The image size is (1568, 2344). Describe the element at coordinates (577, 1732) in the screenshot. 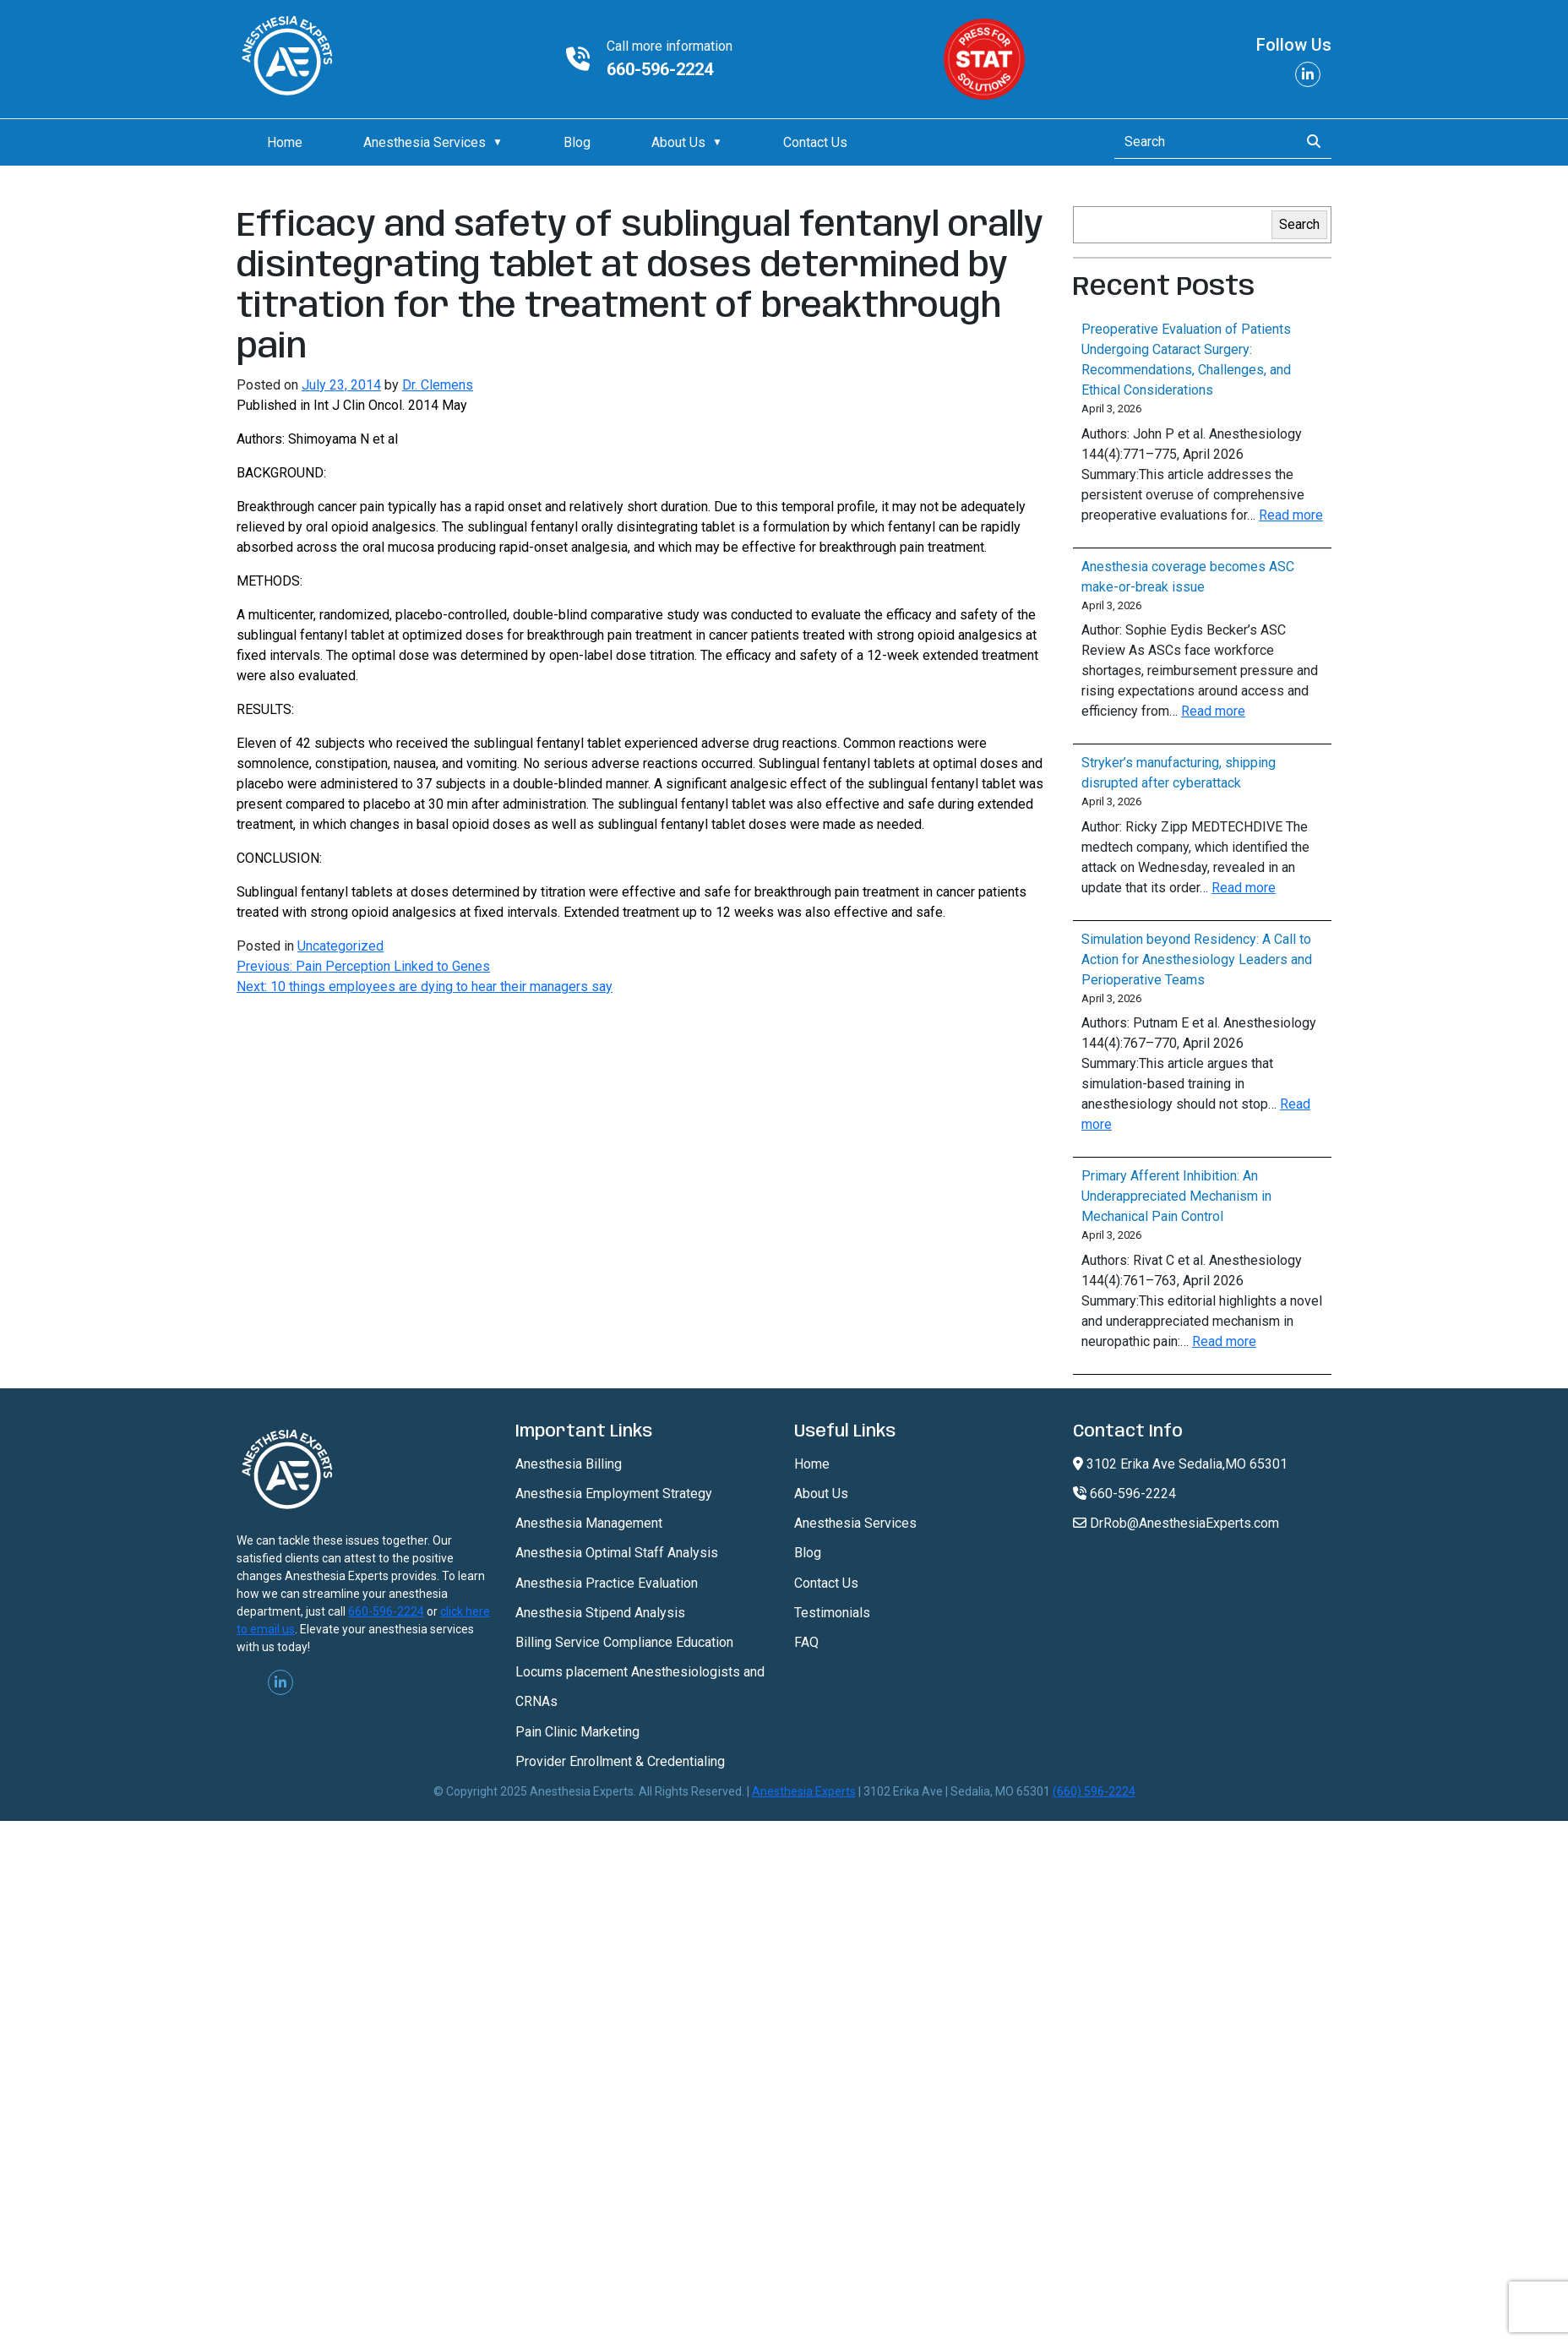

I see `Pain Clinic Marketing` at that location.